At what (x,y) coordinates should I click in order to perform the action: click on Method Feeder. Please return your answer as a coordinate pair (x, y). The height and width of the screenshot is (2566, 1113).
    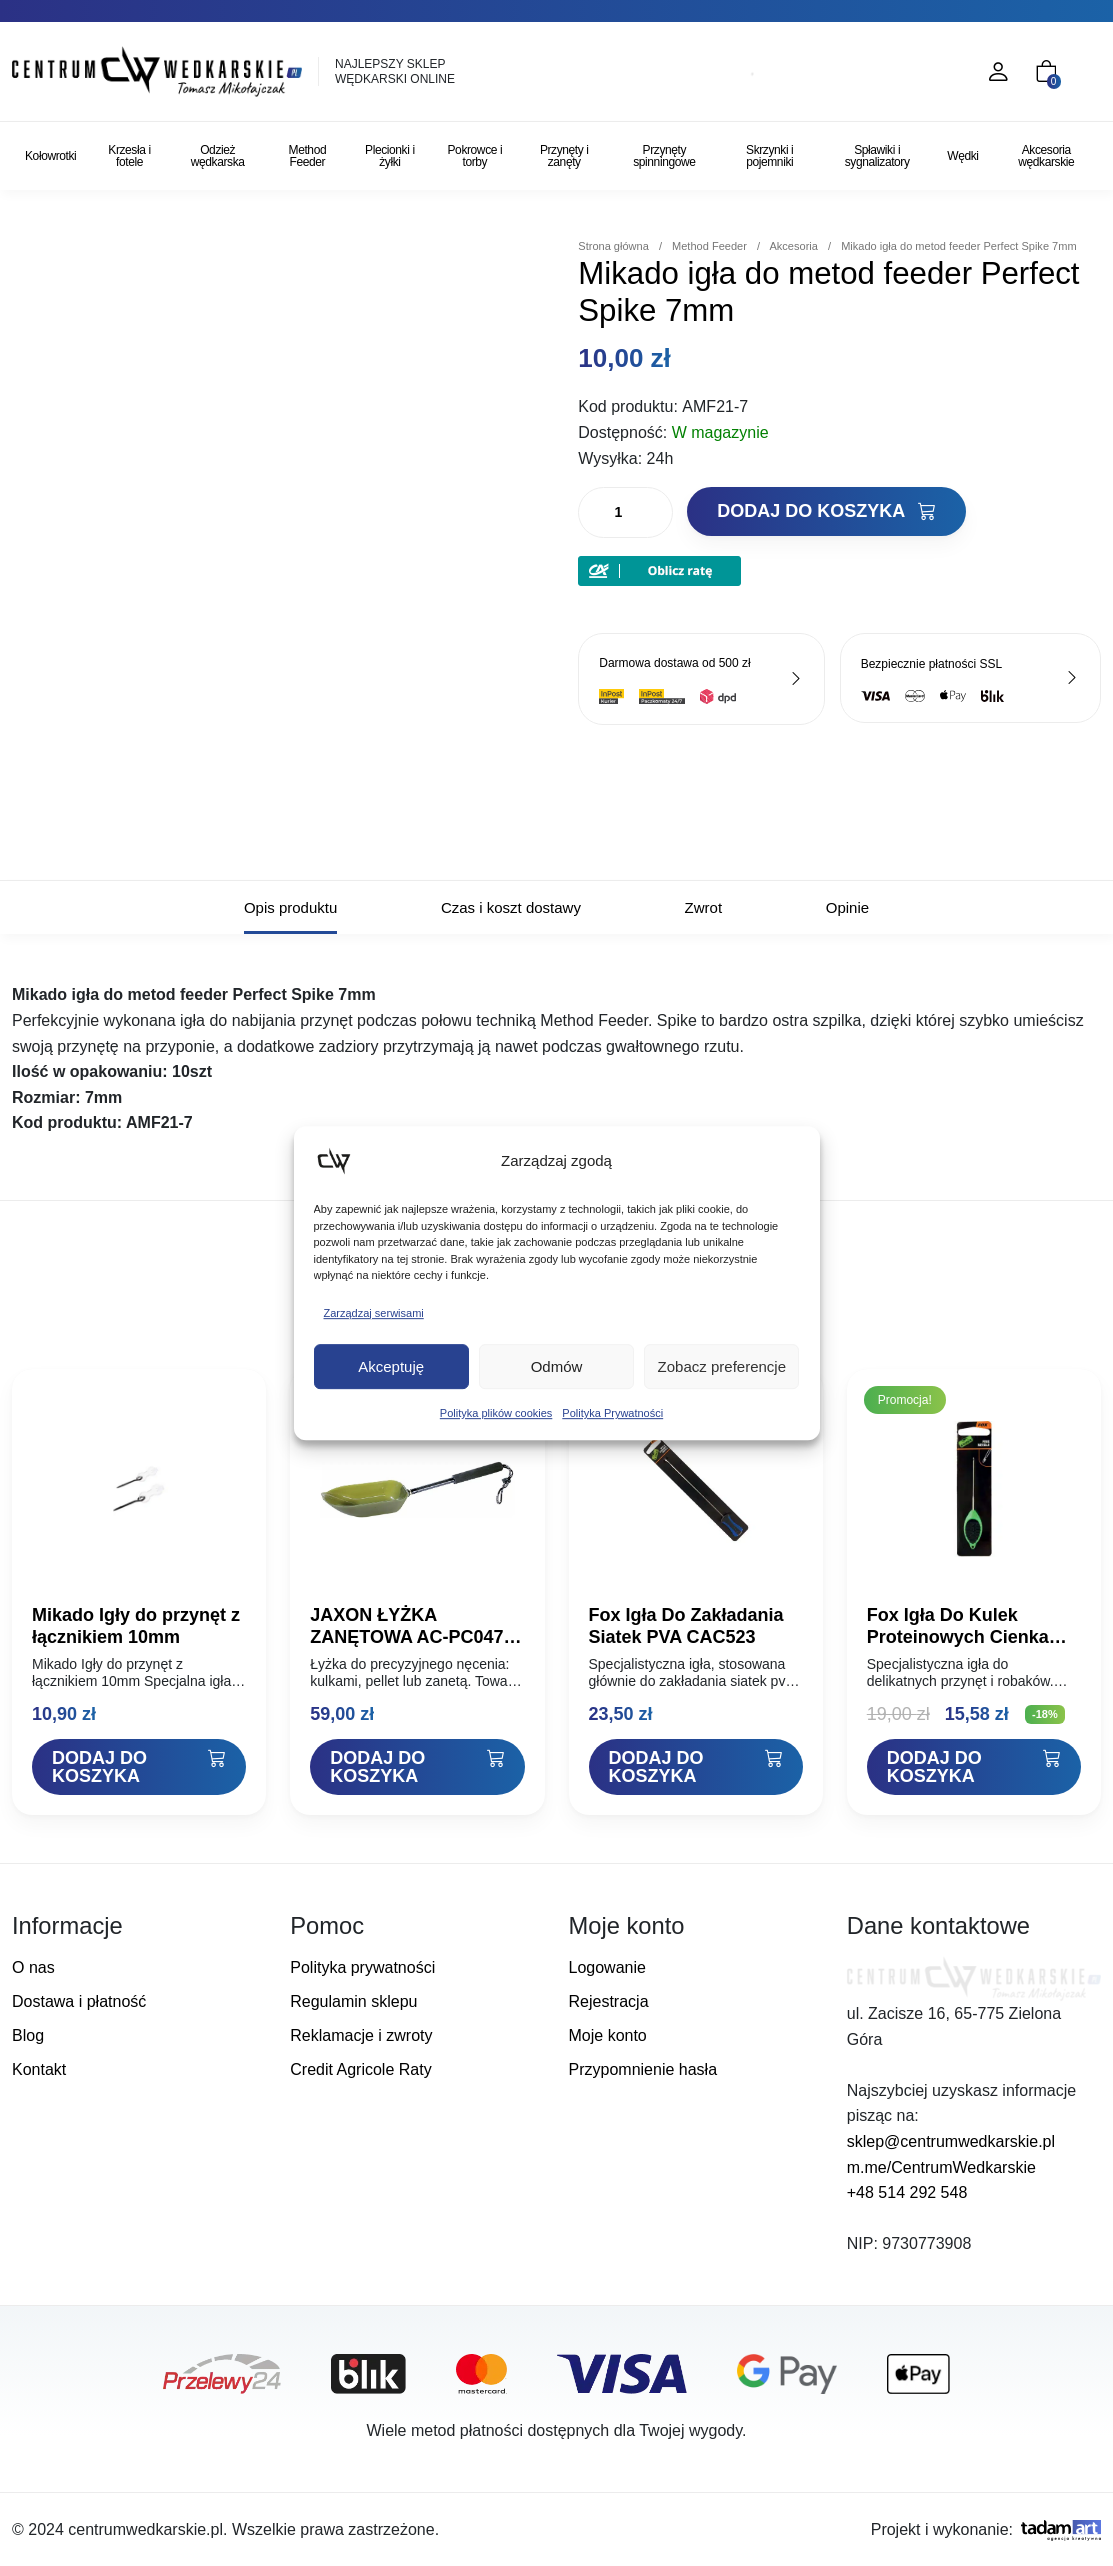
    Looking at the image, I should click on (308, 156).